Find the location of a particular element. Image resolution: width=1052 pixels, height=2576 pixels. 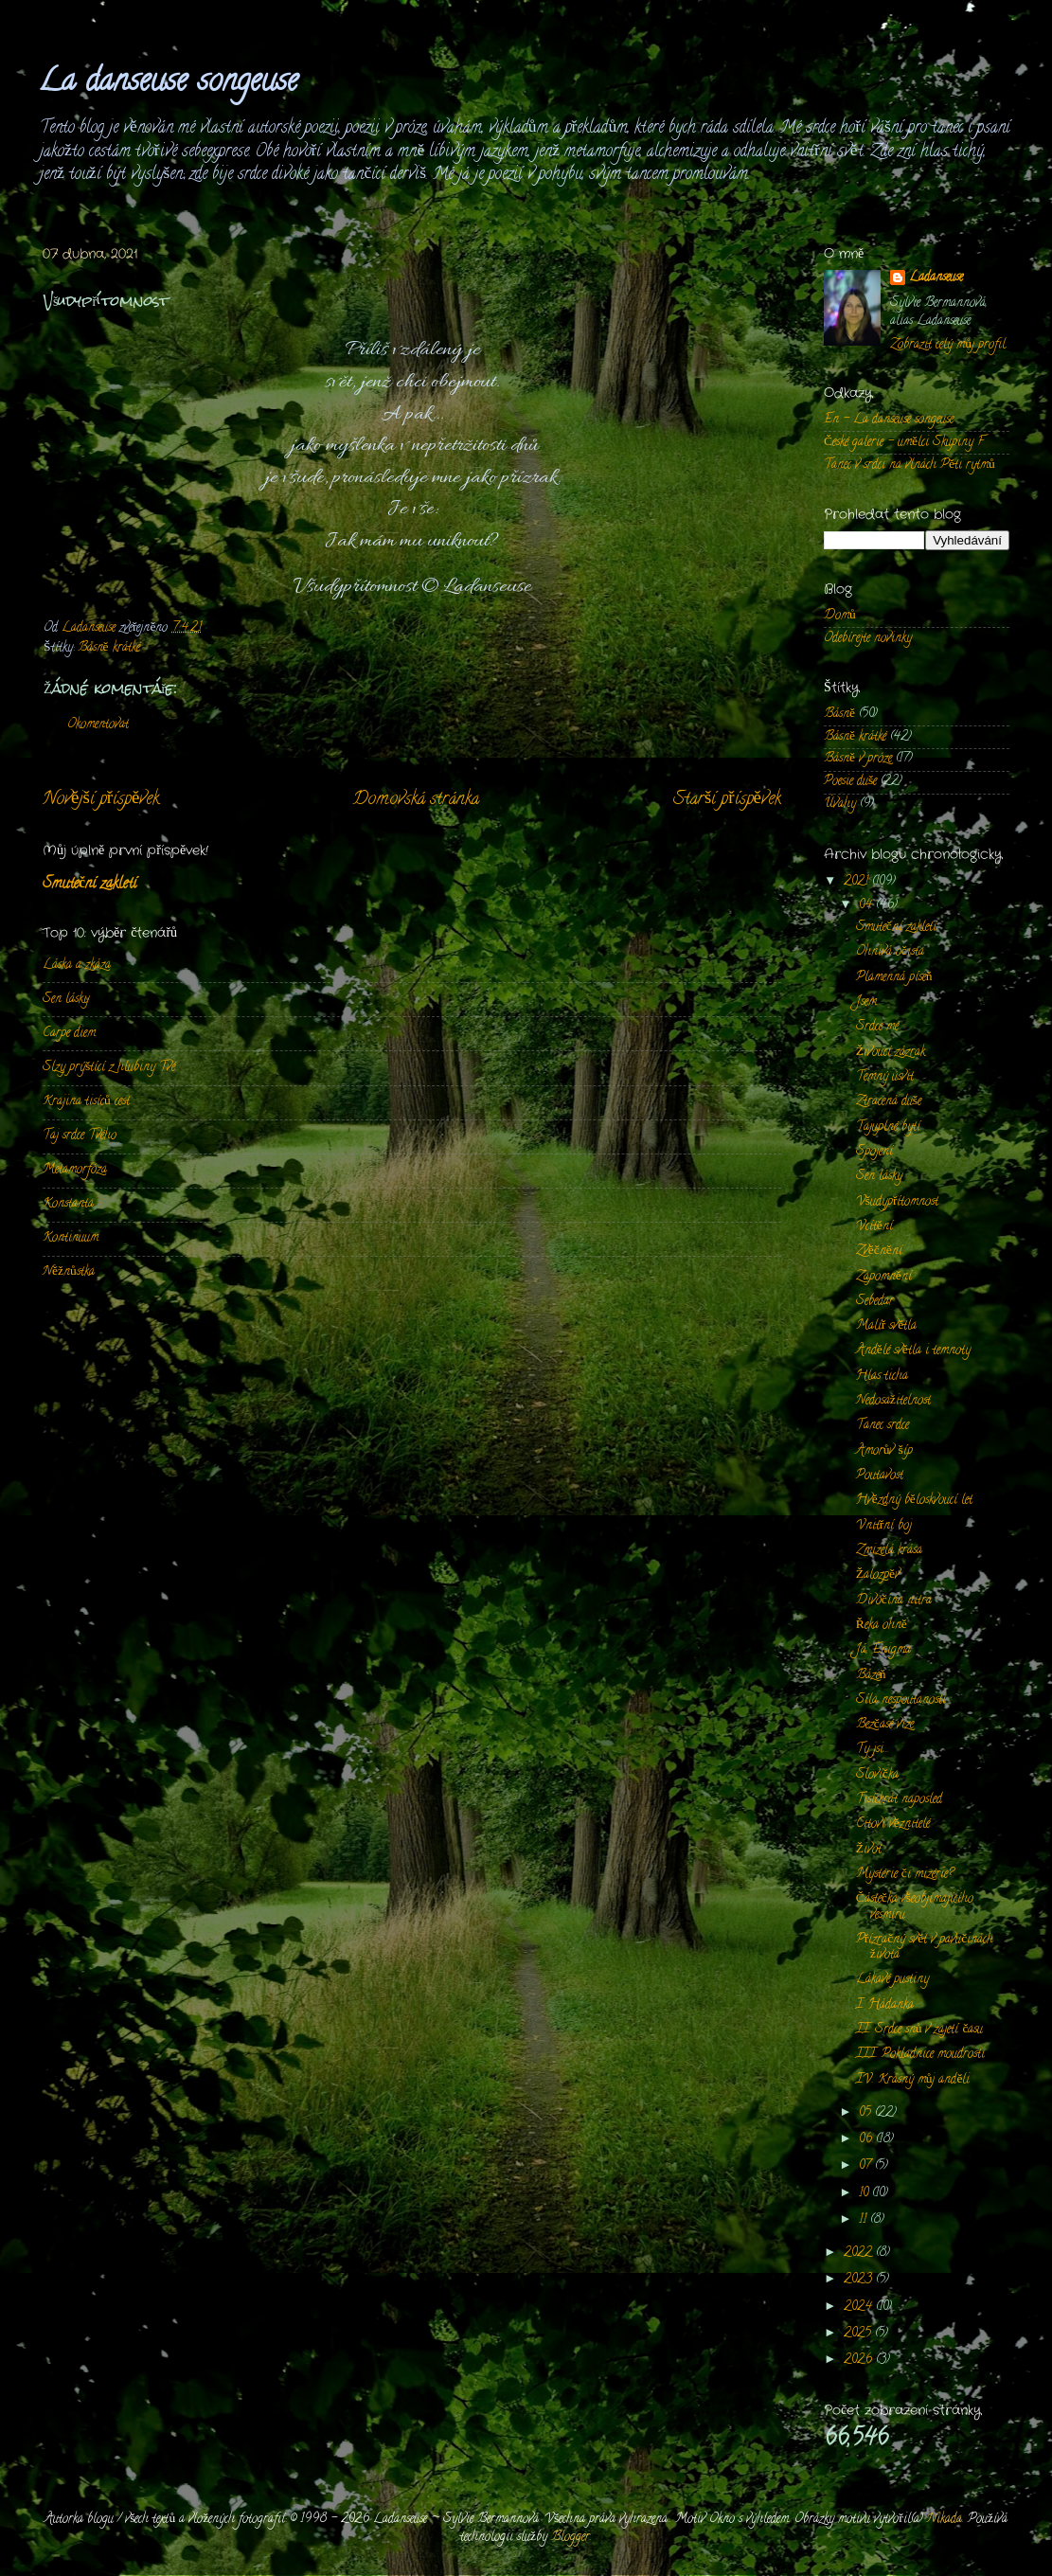

IV. Krásný můj anděli is located at coordinates (913, 2080).